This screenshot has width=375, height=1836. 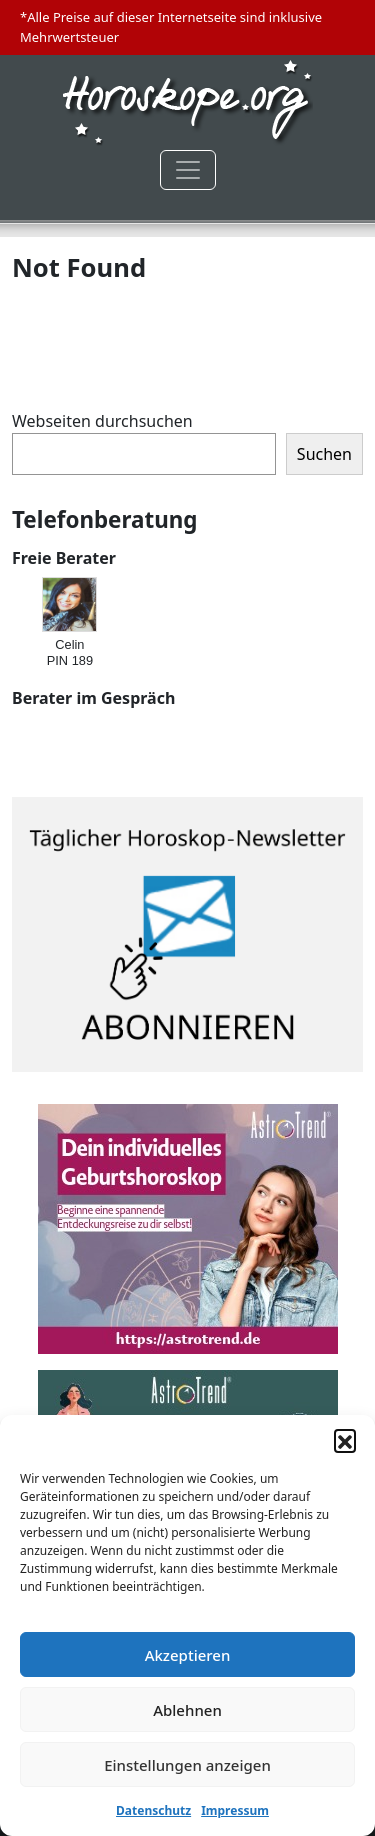 I want to click on [button], so click(x=345, y=1440).